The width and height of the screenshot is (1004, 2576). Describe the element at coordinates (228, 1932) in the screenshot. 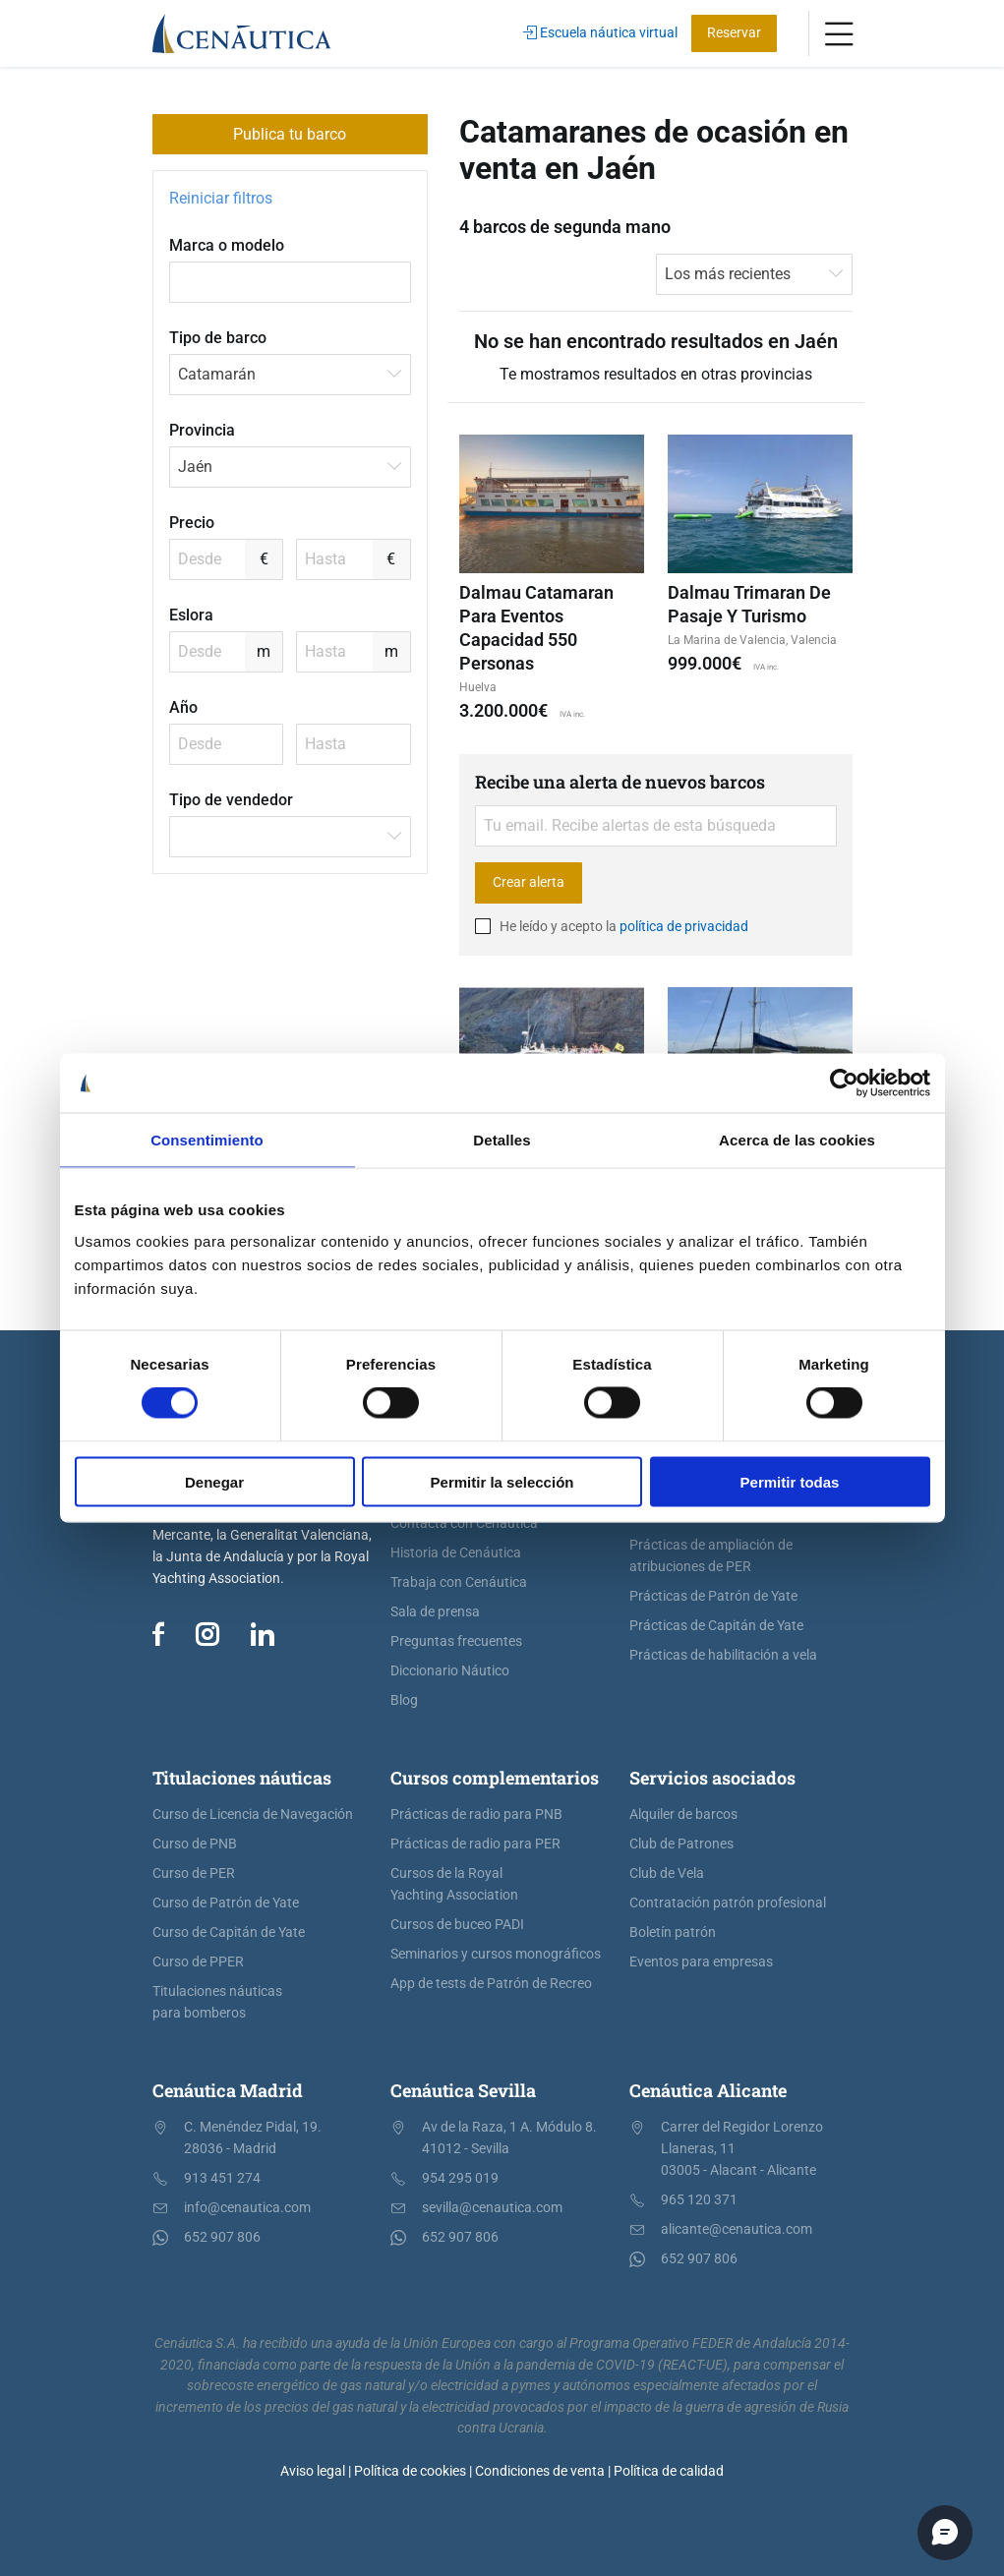

I see `Curso de Capitán de Yate` at that location.